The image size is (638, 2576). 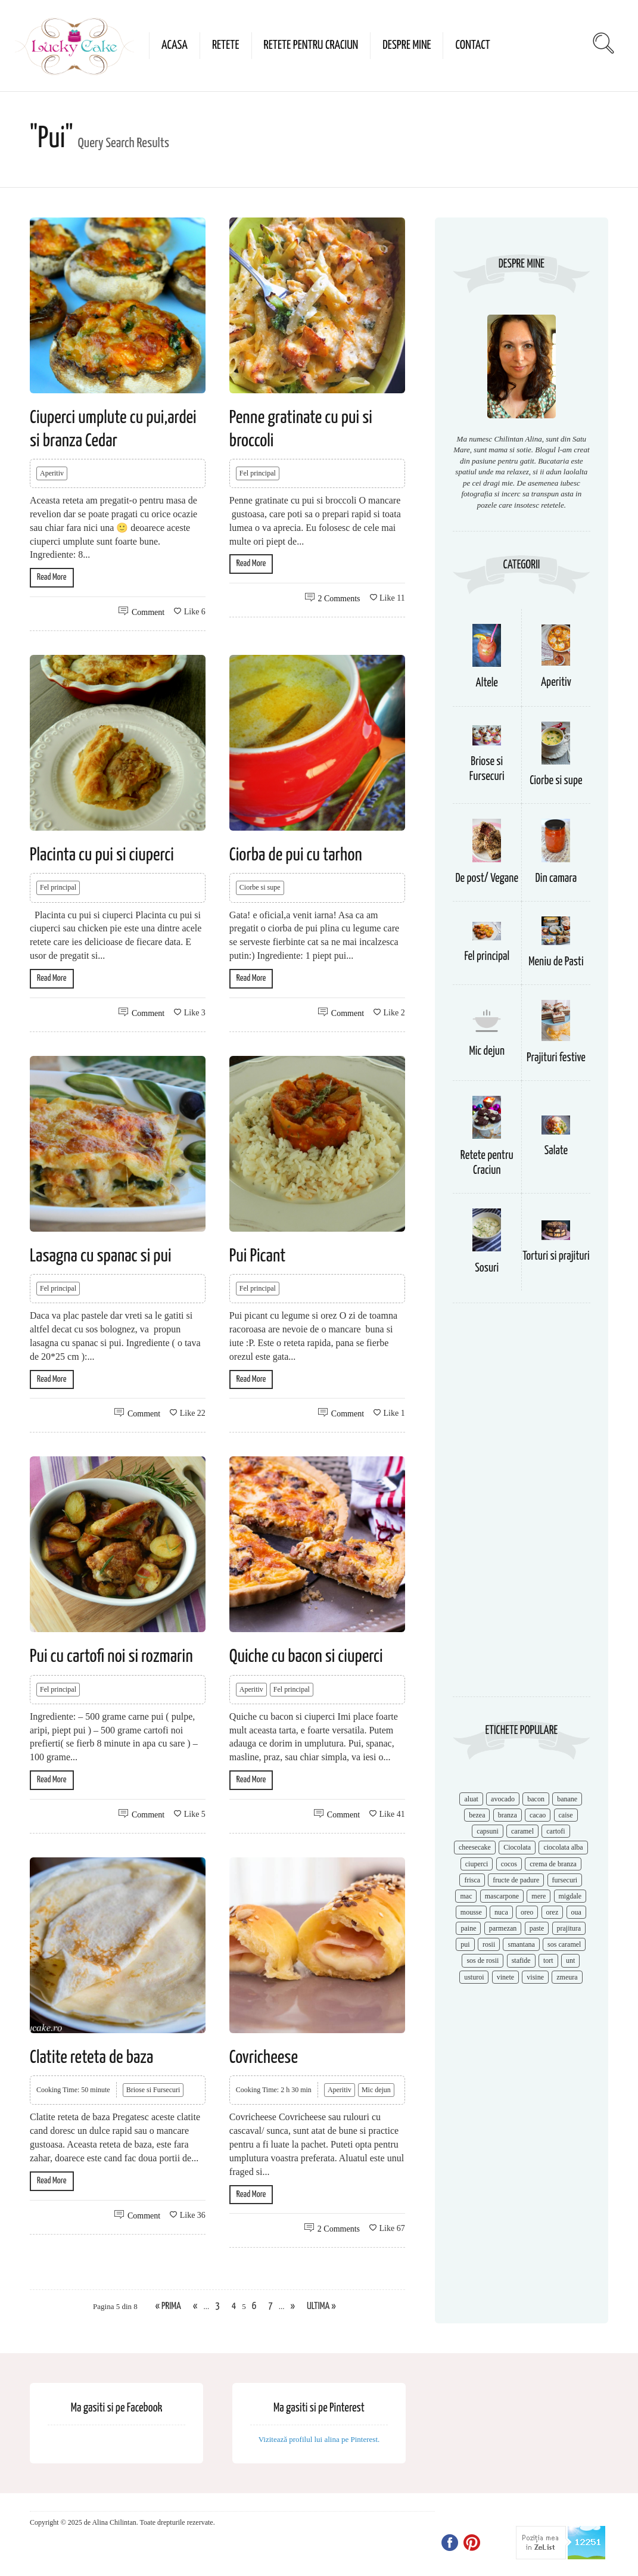 What do you see at coordinates (472, 45) in the screenshot?
I see `Contact` at bounding box center [472, 45].